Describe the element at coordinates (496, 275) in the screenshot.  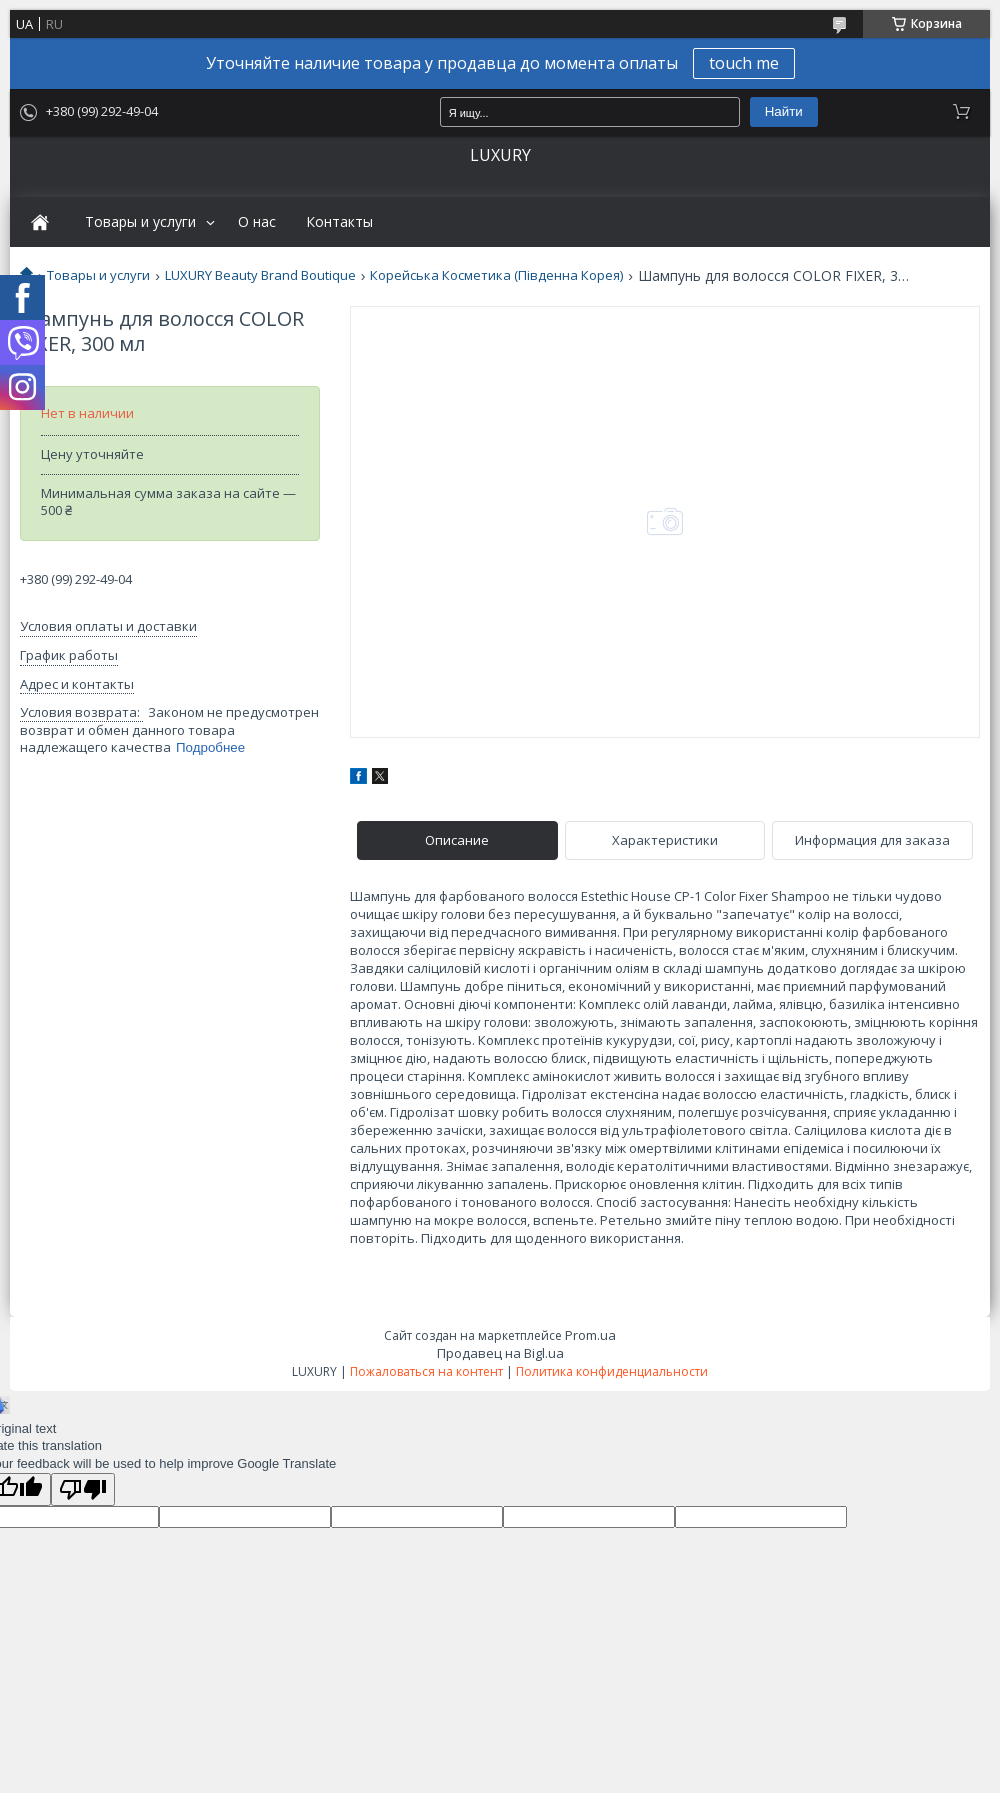
I see `Корейська Косметика (Південна Корея)` at that location.